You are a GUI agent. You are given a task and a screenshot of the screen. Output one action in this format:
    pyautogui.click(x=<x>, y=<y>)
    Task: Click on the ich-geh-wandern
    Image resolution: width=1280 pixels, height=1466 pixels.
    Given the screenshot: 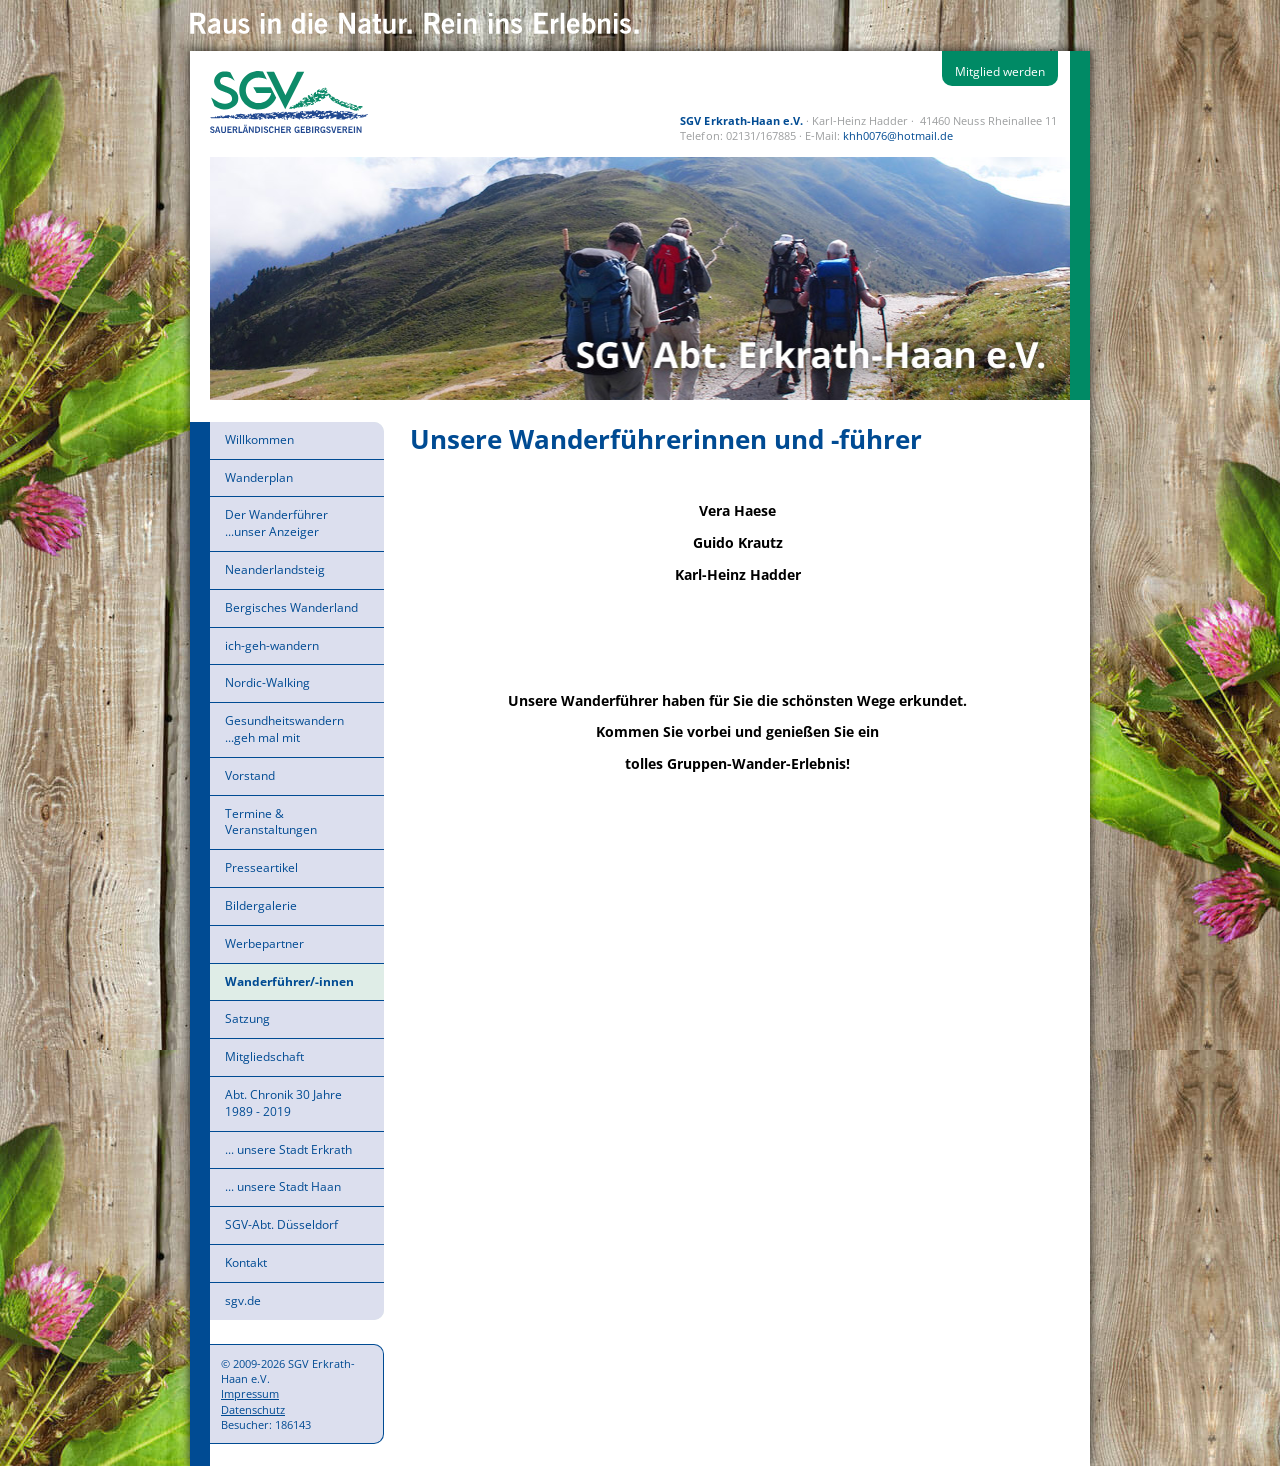 What is the action you would take?
    pyautogui.click(x=272, y=645)
    